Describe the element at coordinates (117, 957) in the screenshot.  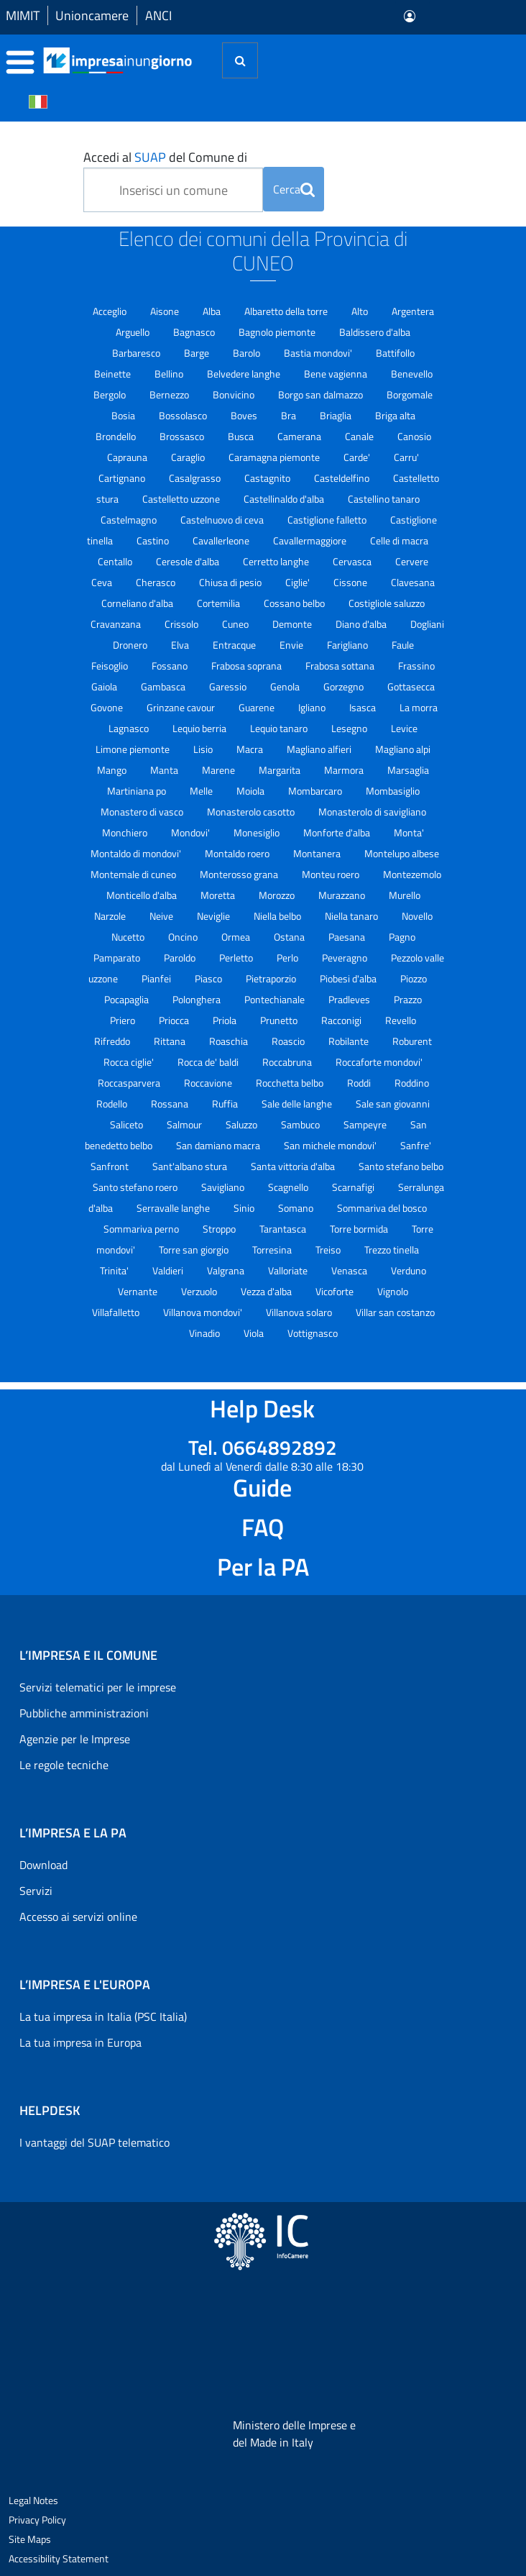
I see `Pamparato` at that location.